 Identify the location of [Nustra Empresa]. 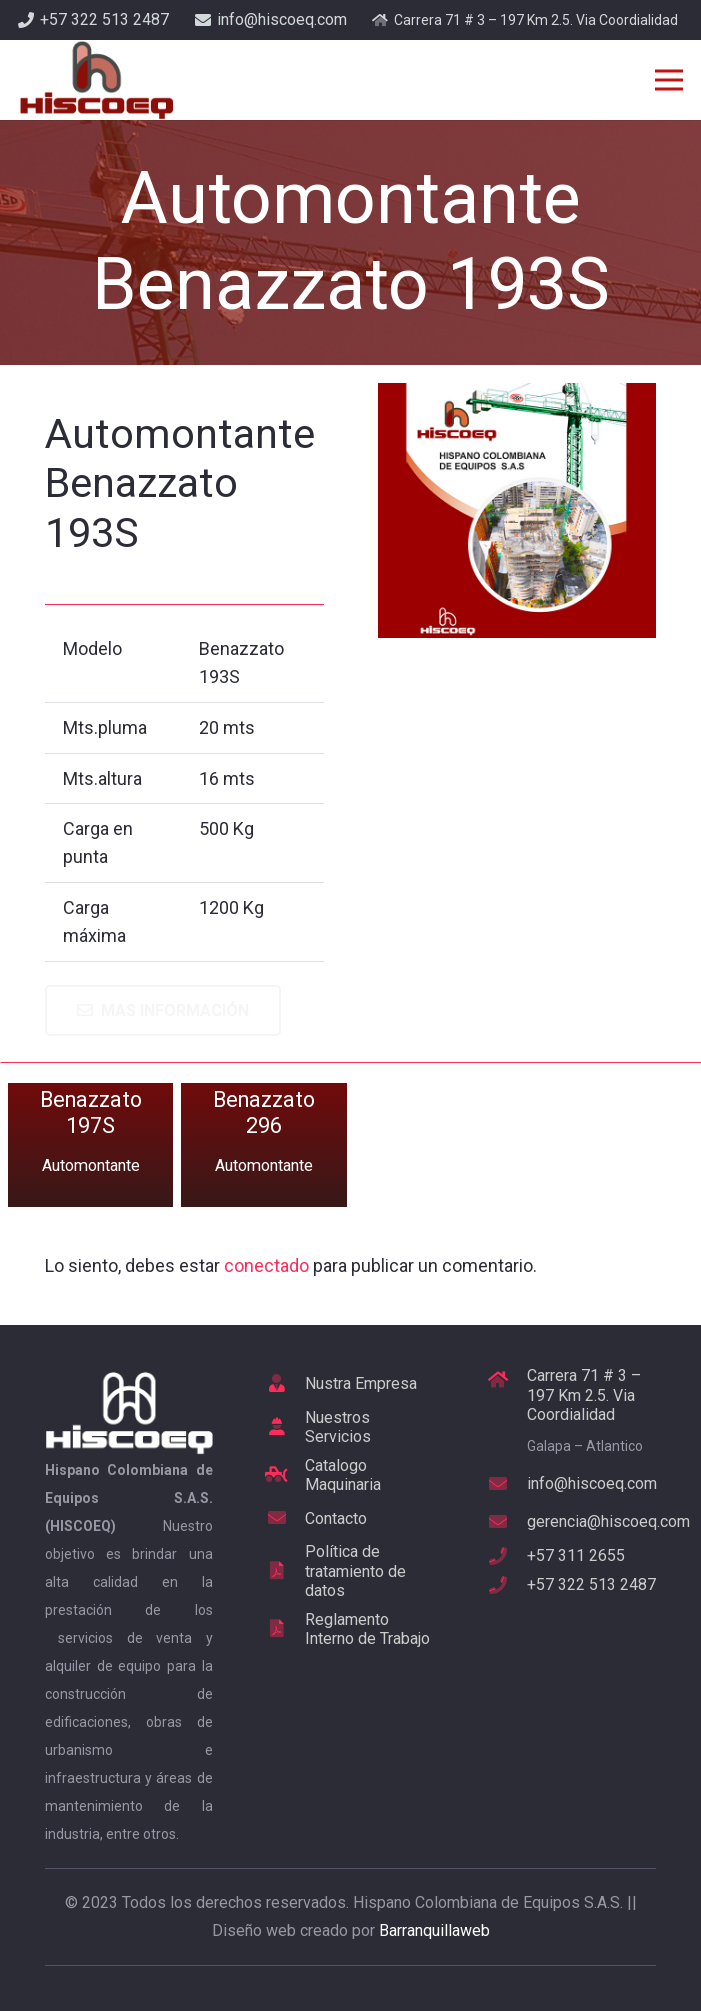
(286, 1384).